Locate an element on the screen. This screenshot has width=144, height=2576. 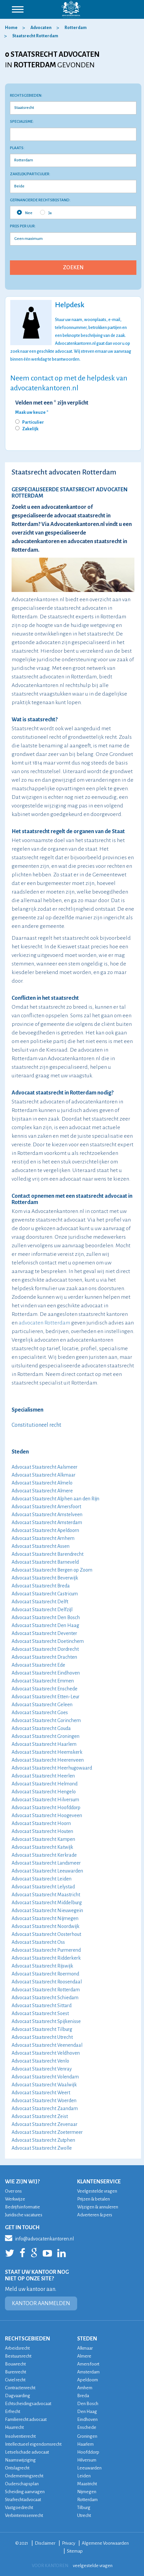
Contractenrecht is located at coordinates (20, 2387).